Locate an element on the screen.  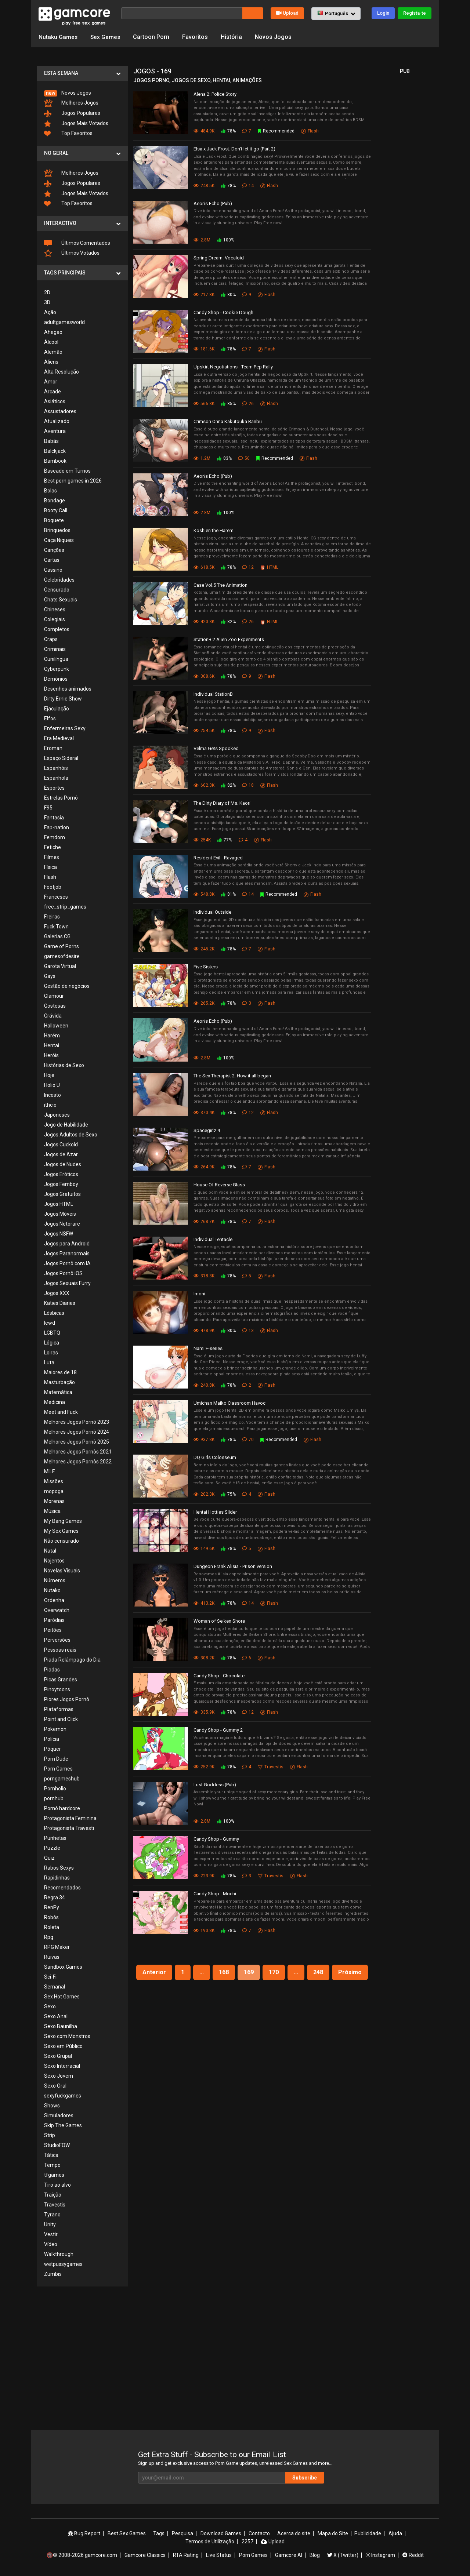
Sandbox Games is located at coordinates (63, 1967).